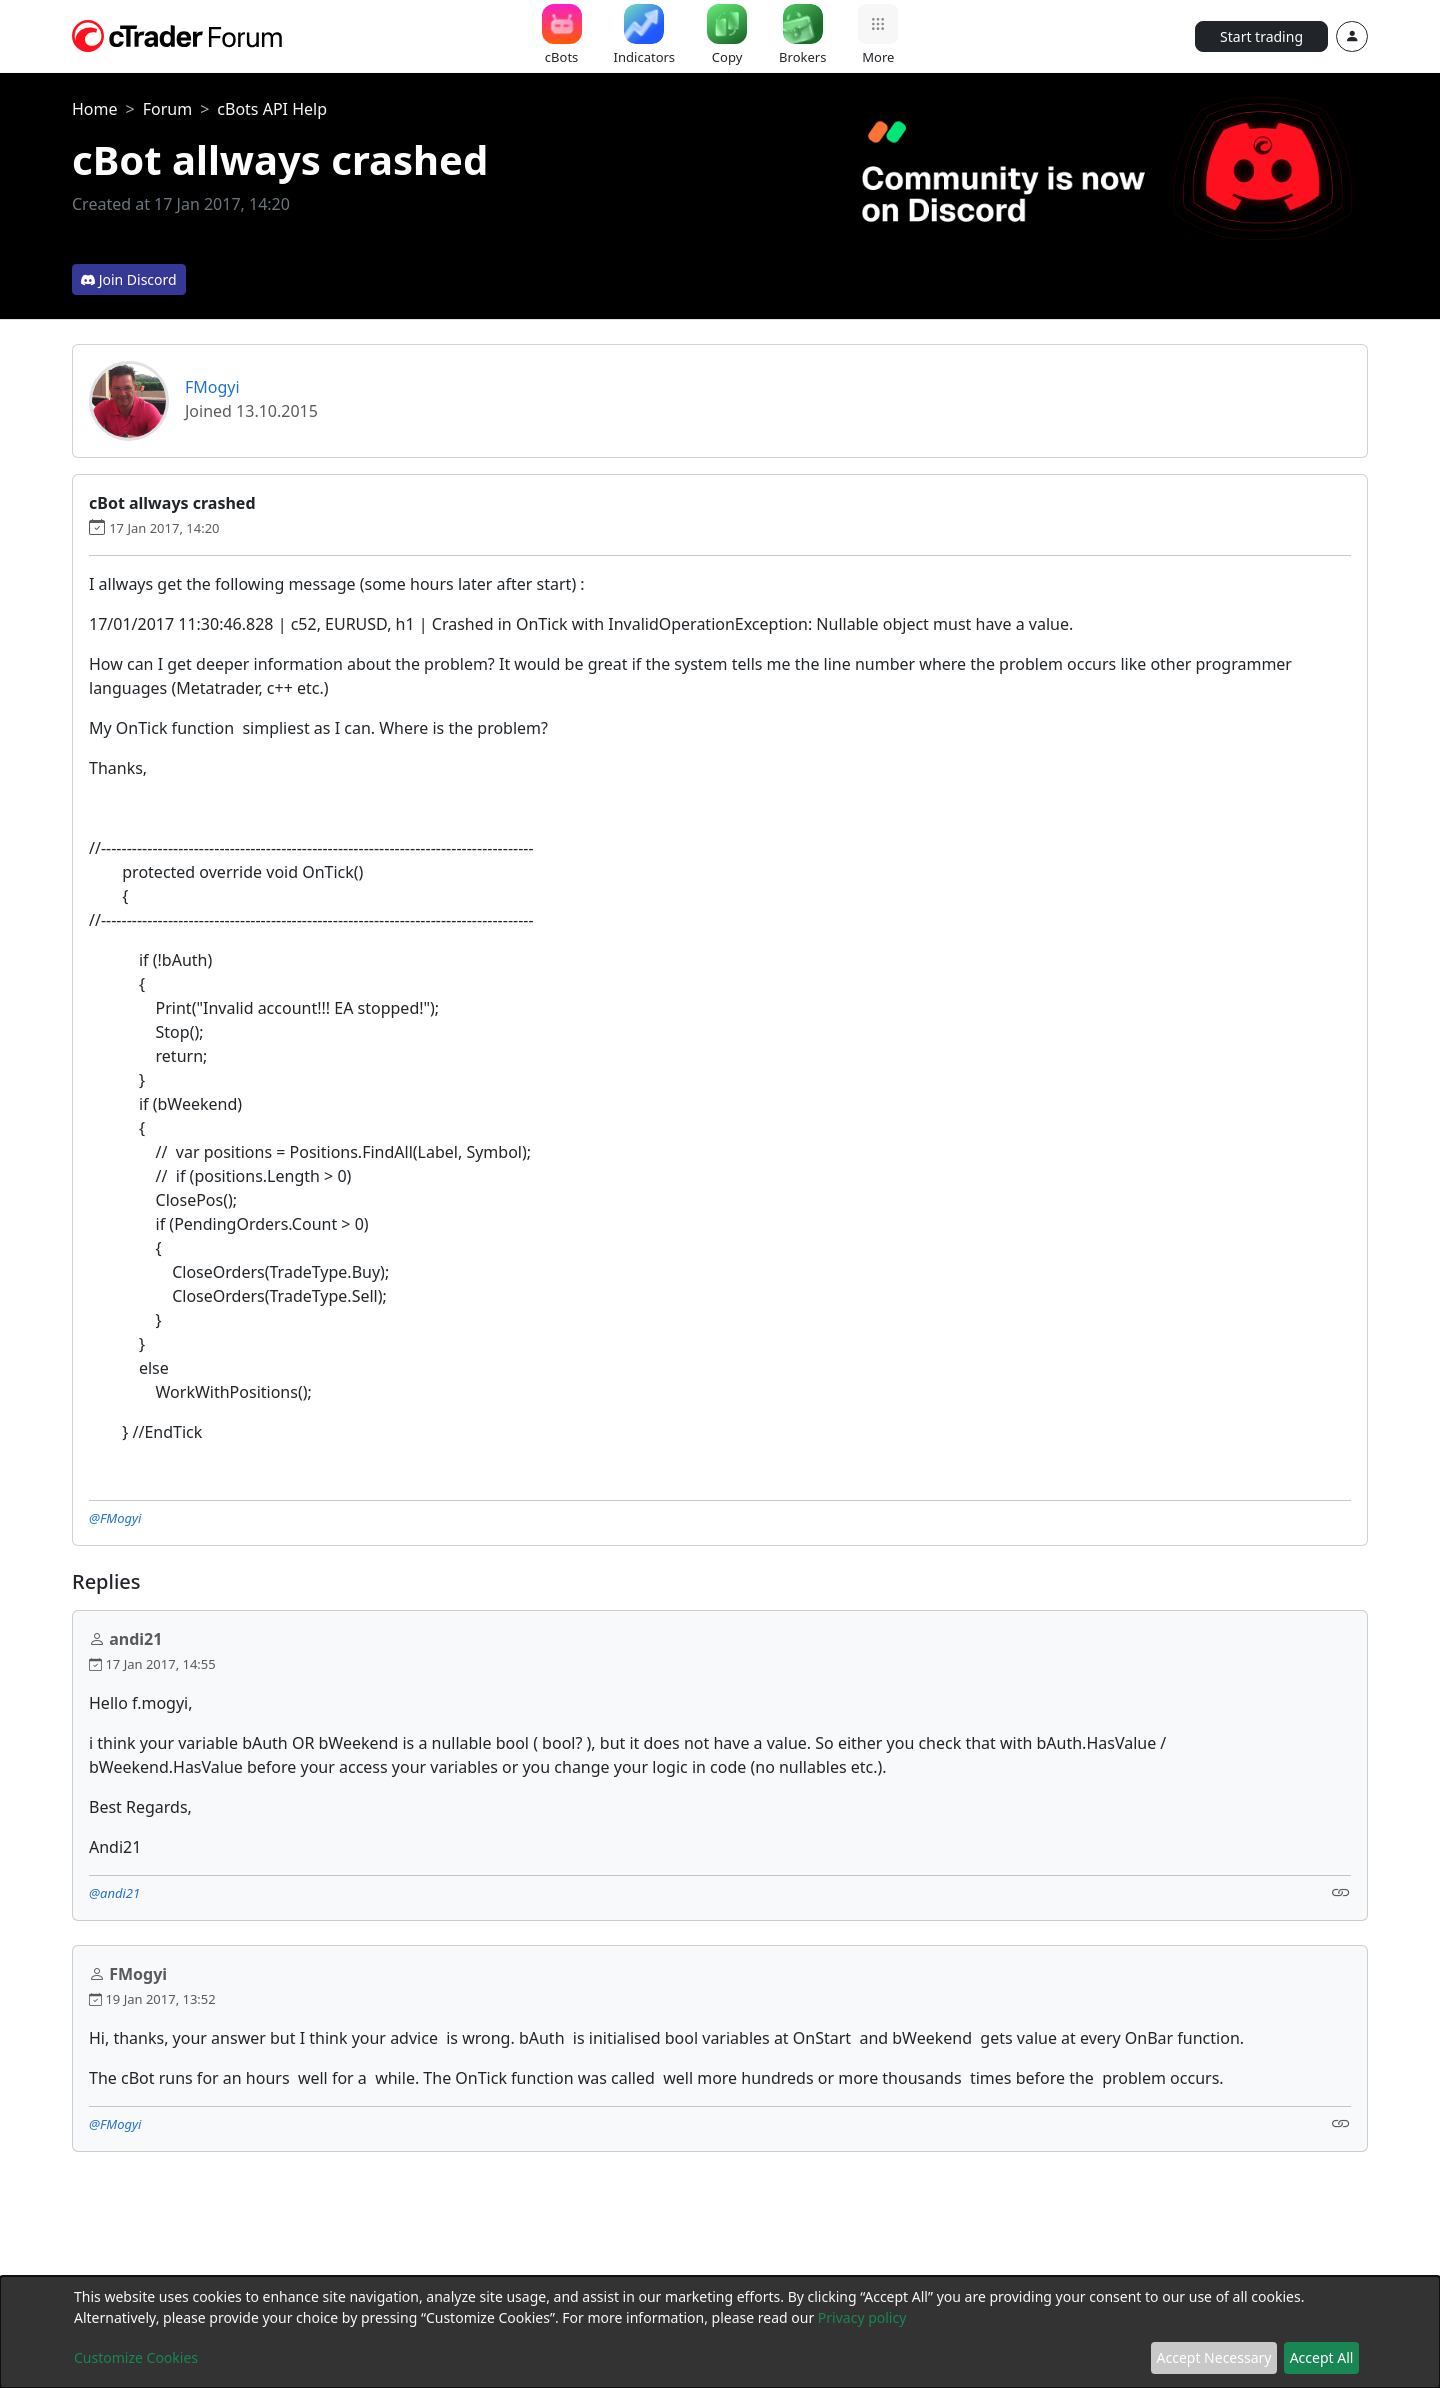 The image size is (1440, 2388). What do you see at coordinates (272, 109) in the screenshot?
I see `cBots API Help` at bounding box center [272, 109].